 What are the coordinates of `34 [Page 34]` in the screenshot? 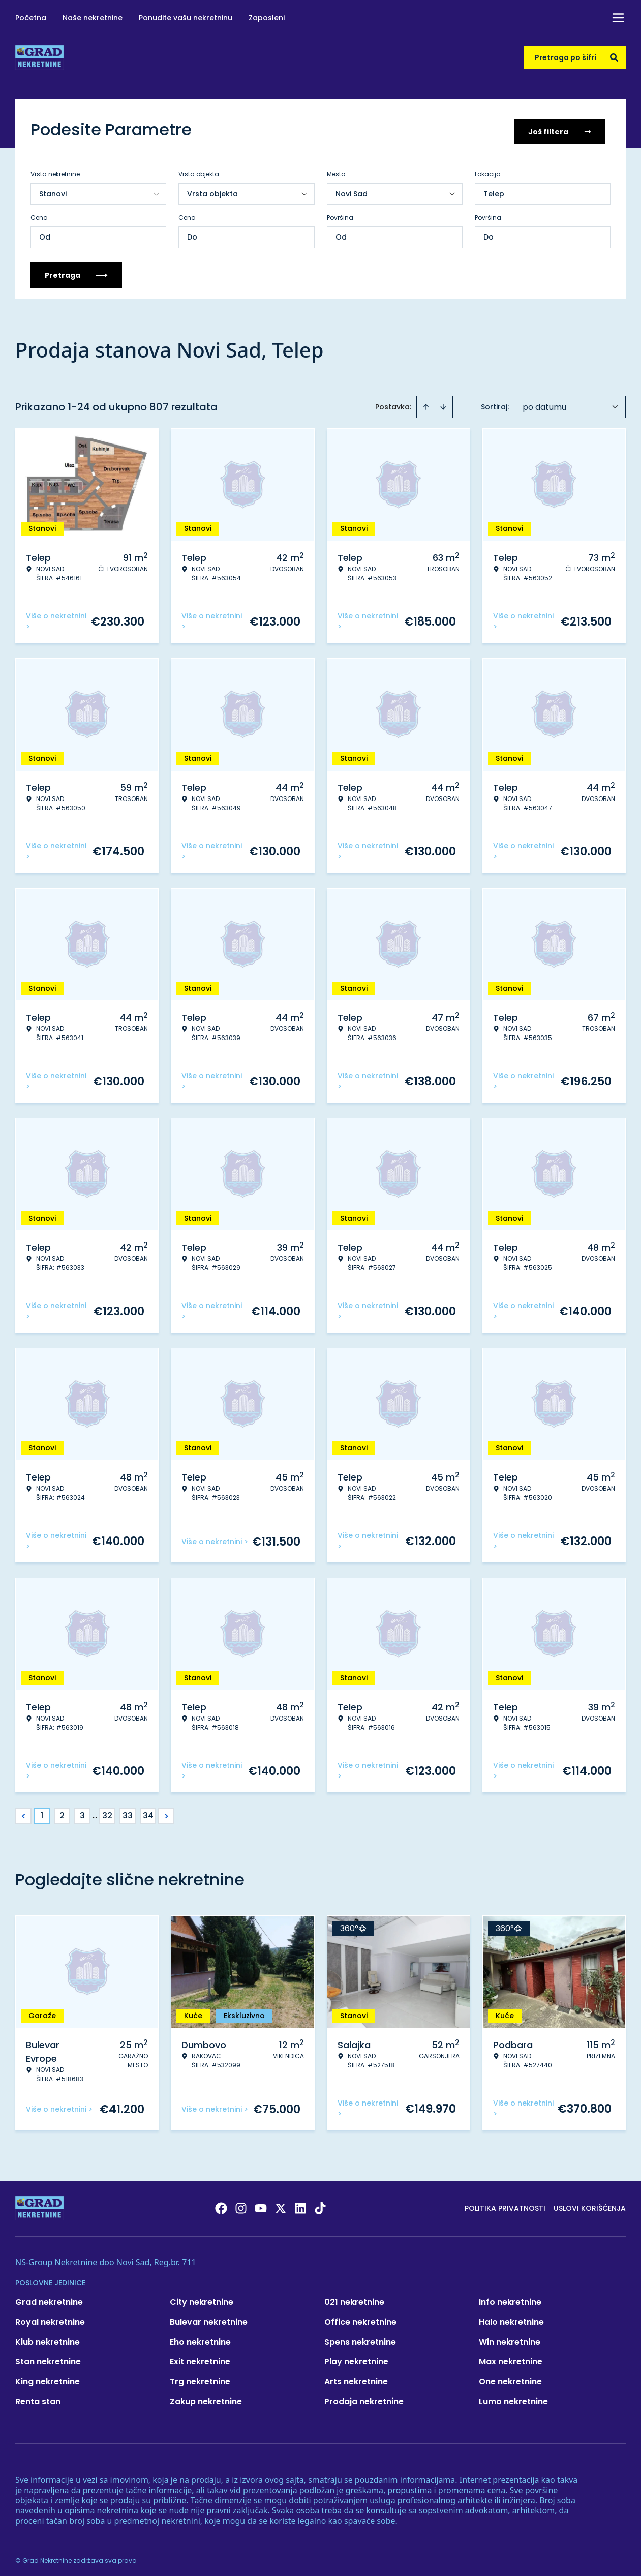 It's located at (148, 1811).